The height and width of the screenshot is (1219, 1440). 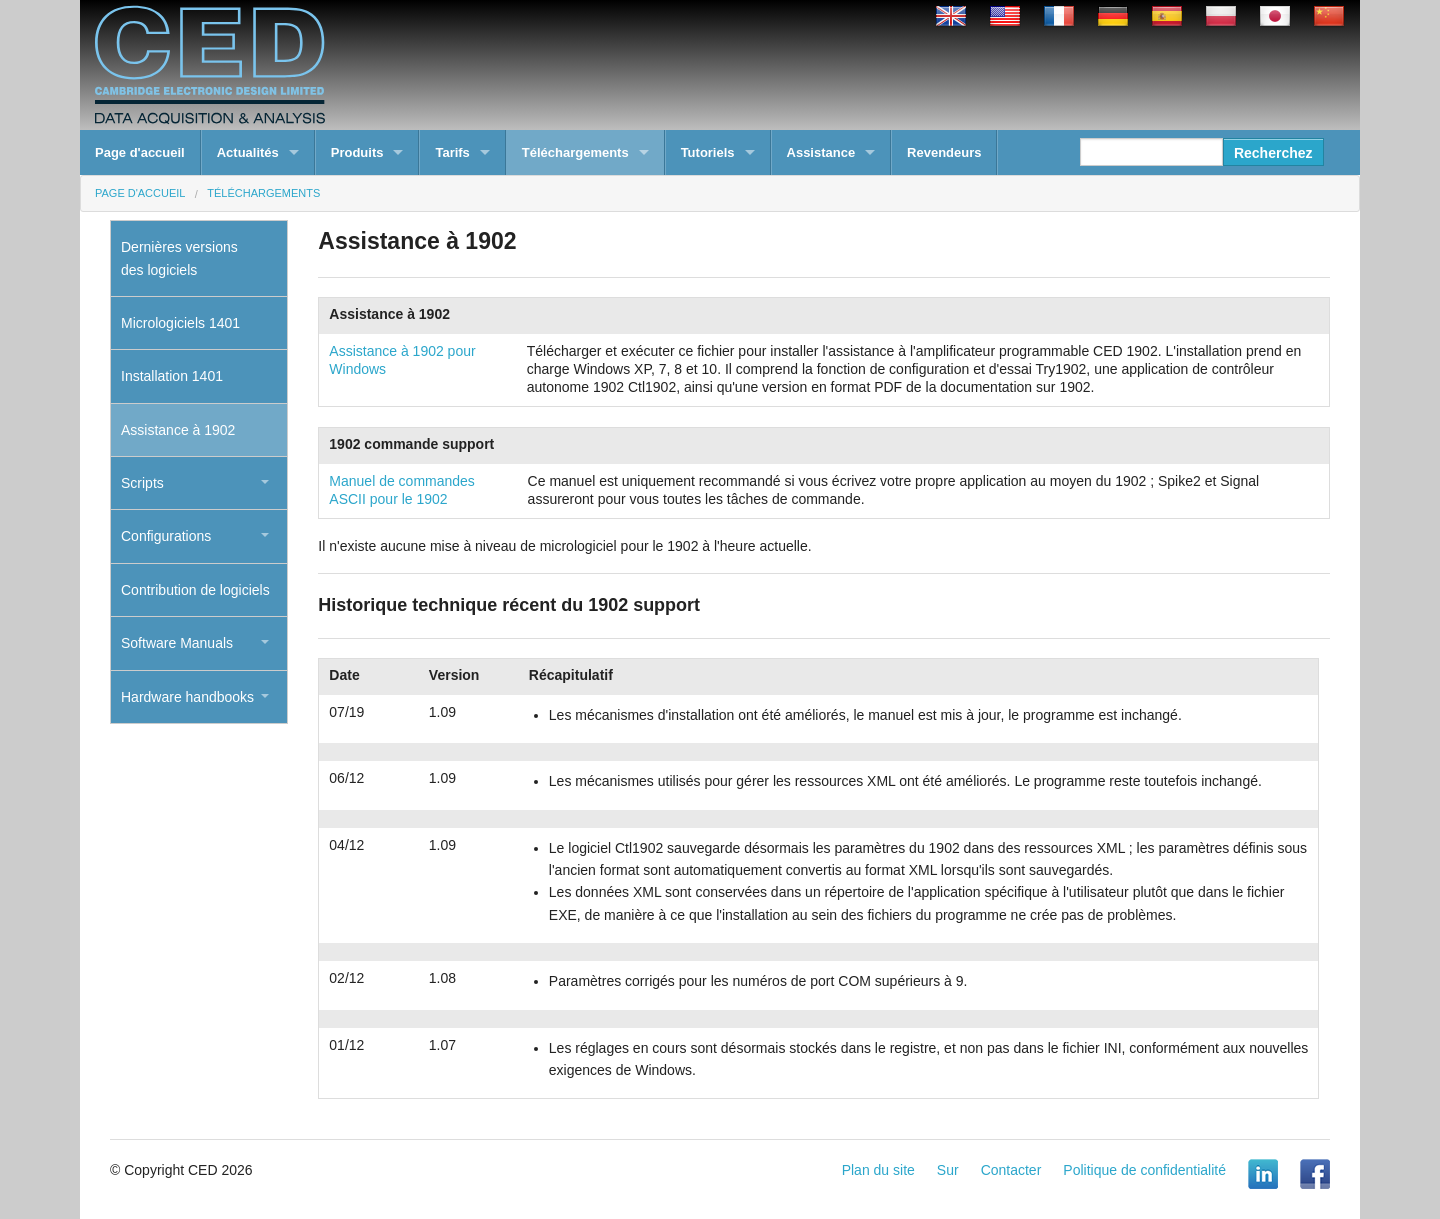 I want to click on Téléchargements, so click(x=575, y=152).